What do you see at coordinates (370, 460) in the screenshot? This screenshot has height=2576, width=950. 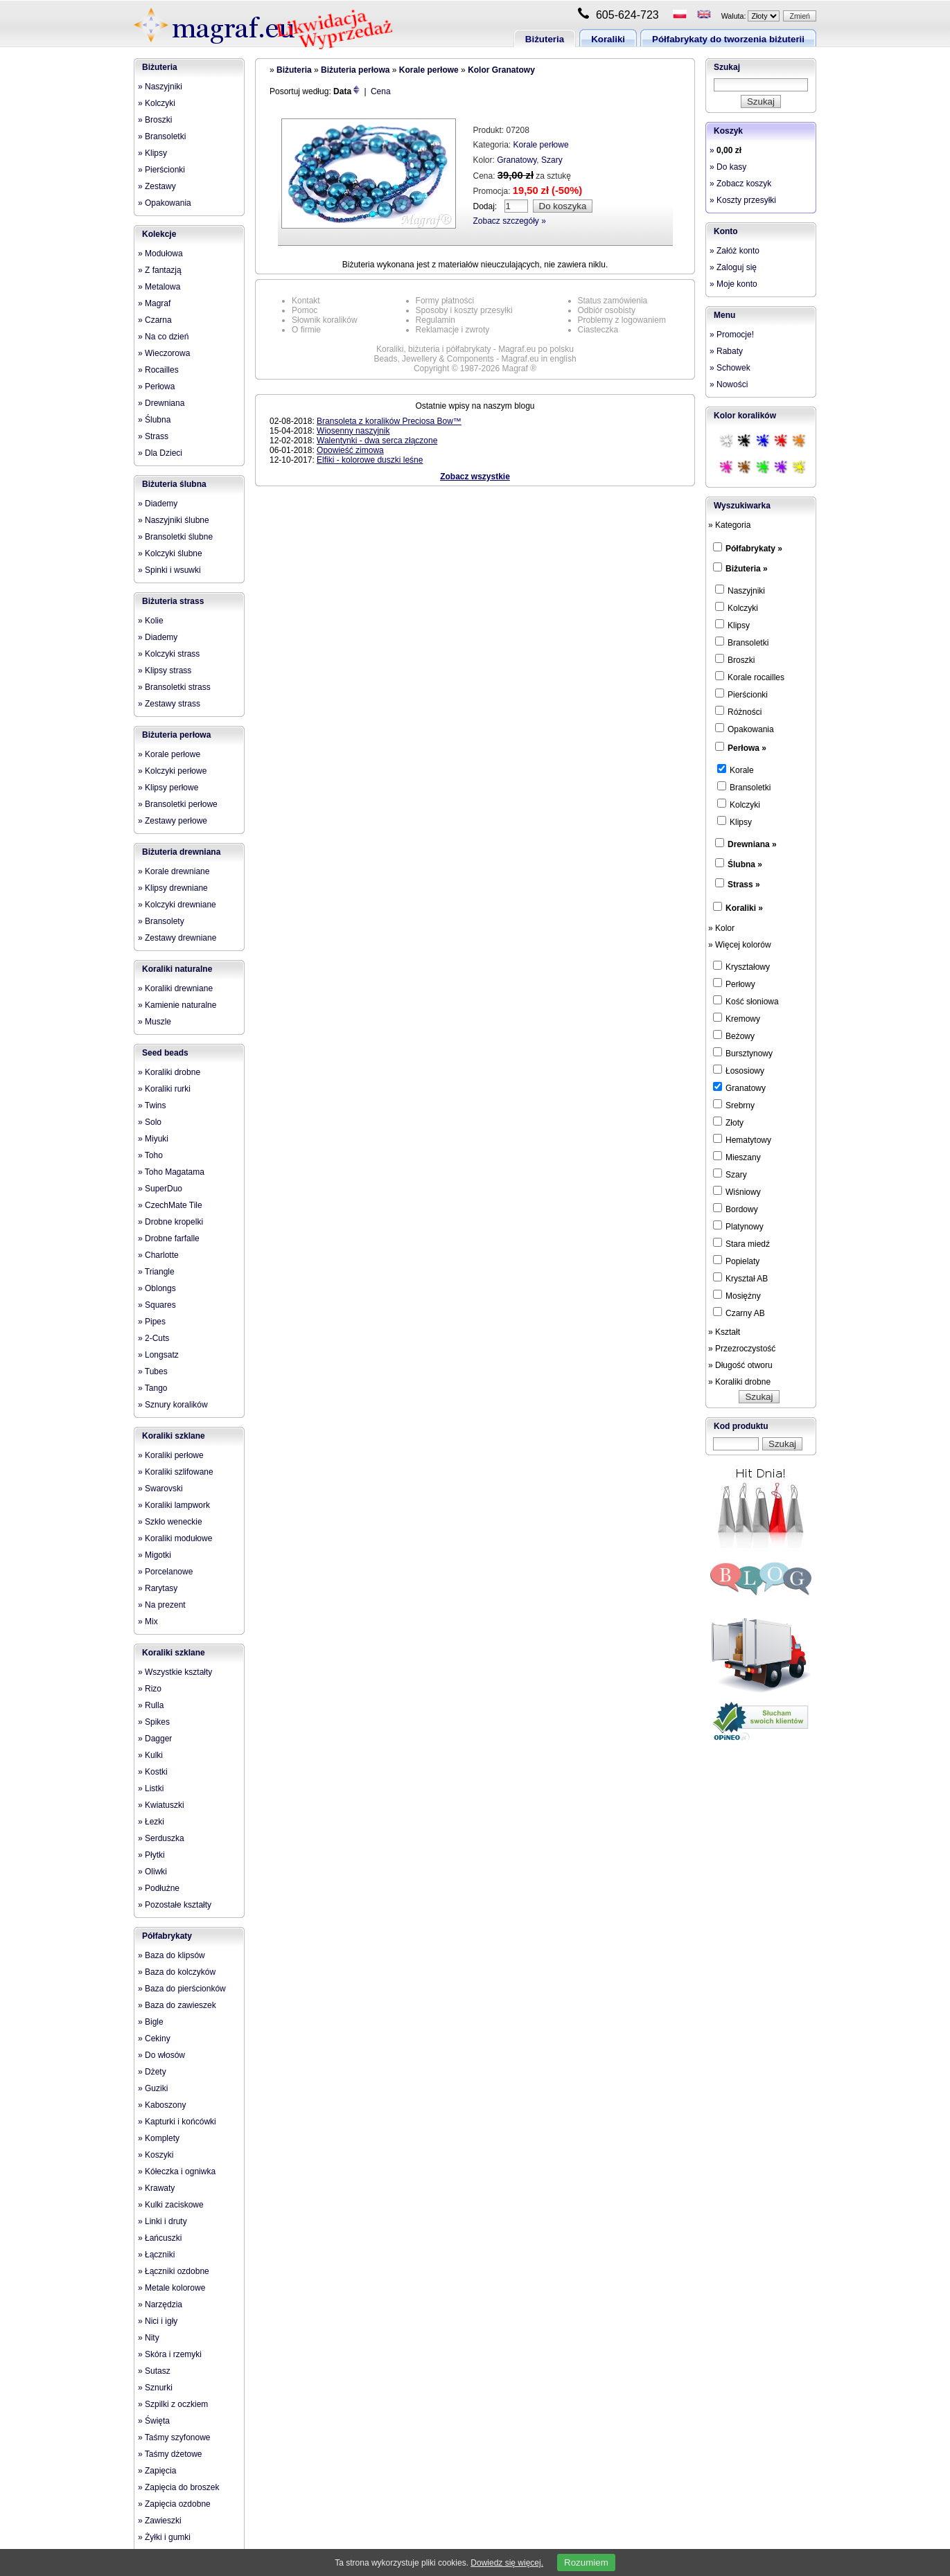 I see `Elfiki - kolorowe duszki leśne` at bounding box center [370, 460].